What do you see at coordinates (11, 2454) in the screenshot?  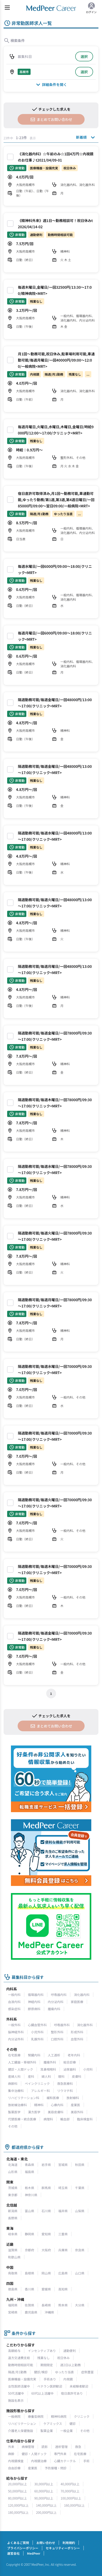 I see `麻酔` at bounding box center [11, 2454].